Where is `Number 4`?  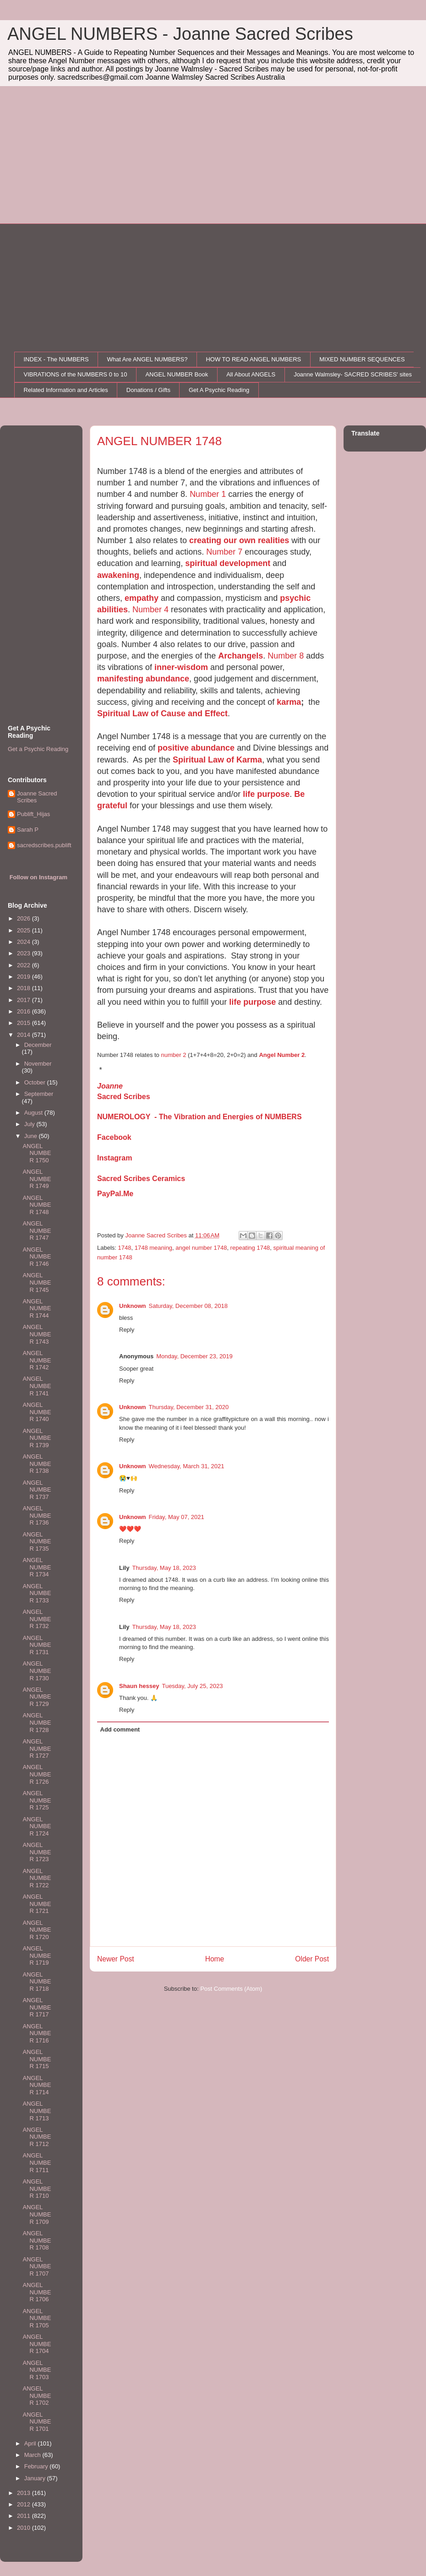 Number 4 is located at coordinates (150, 609).